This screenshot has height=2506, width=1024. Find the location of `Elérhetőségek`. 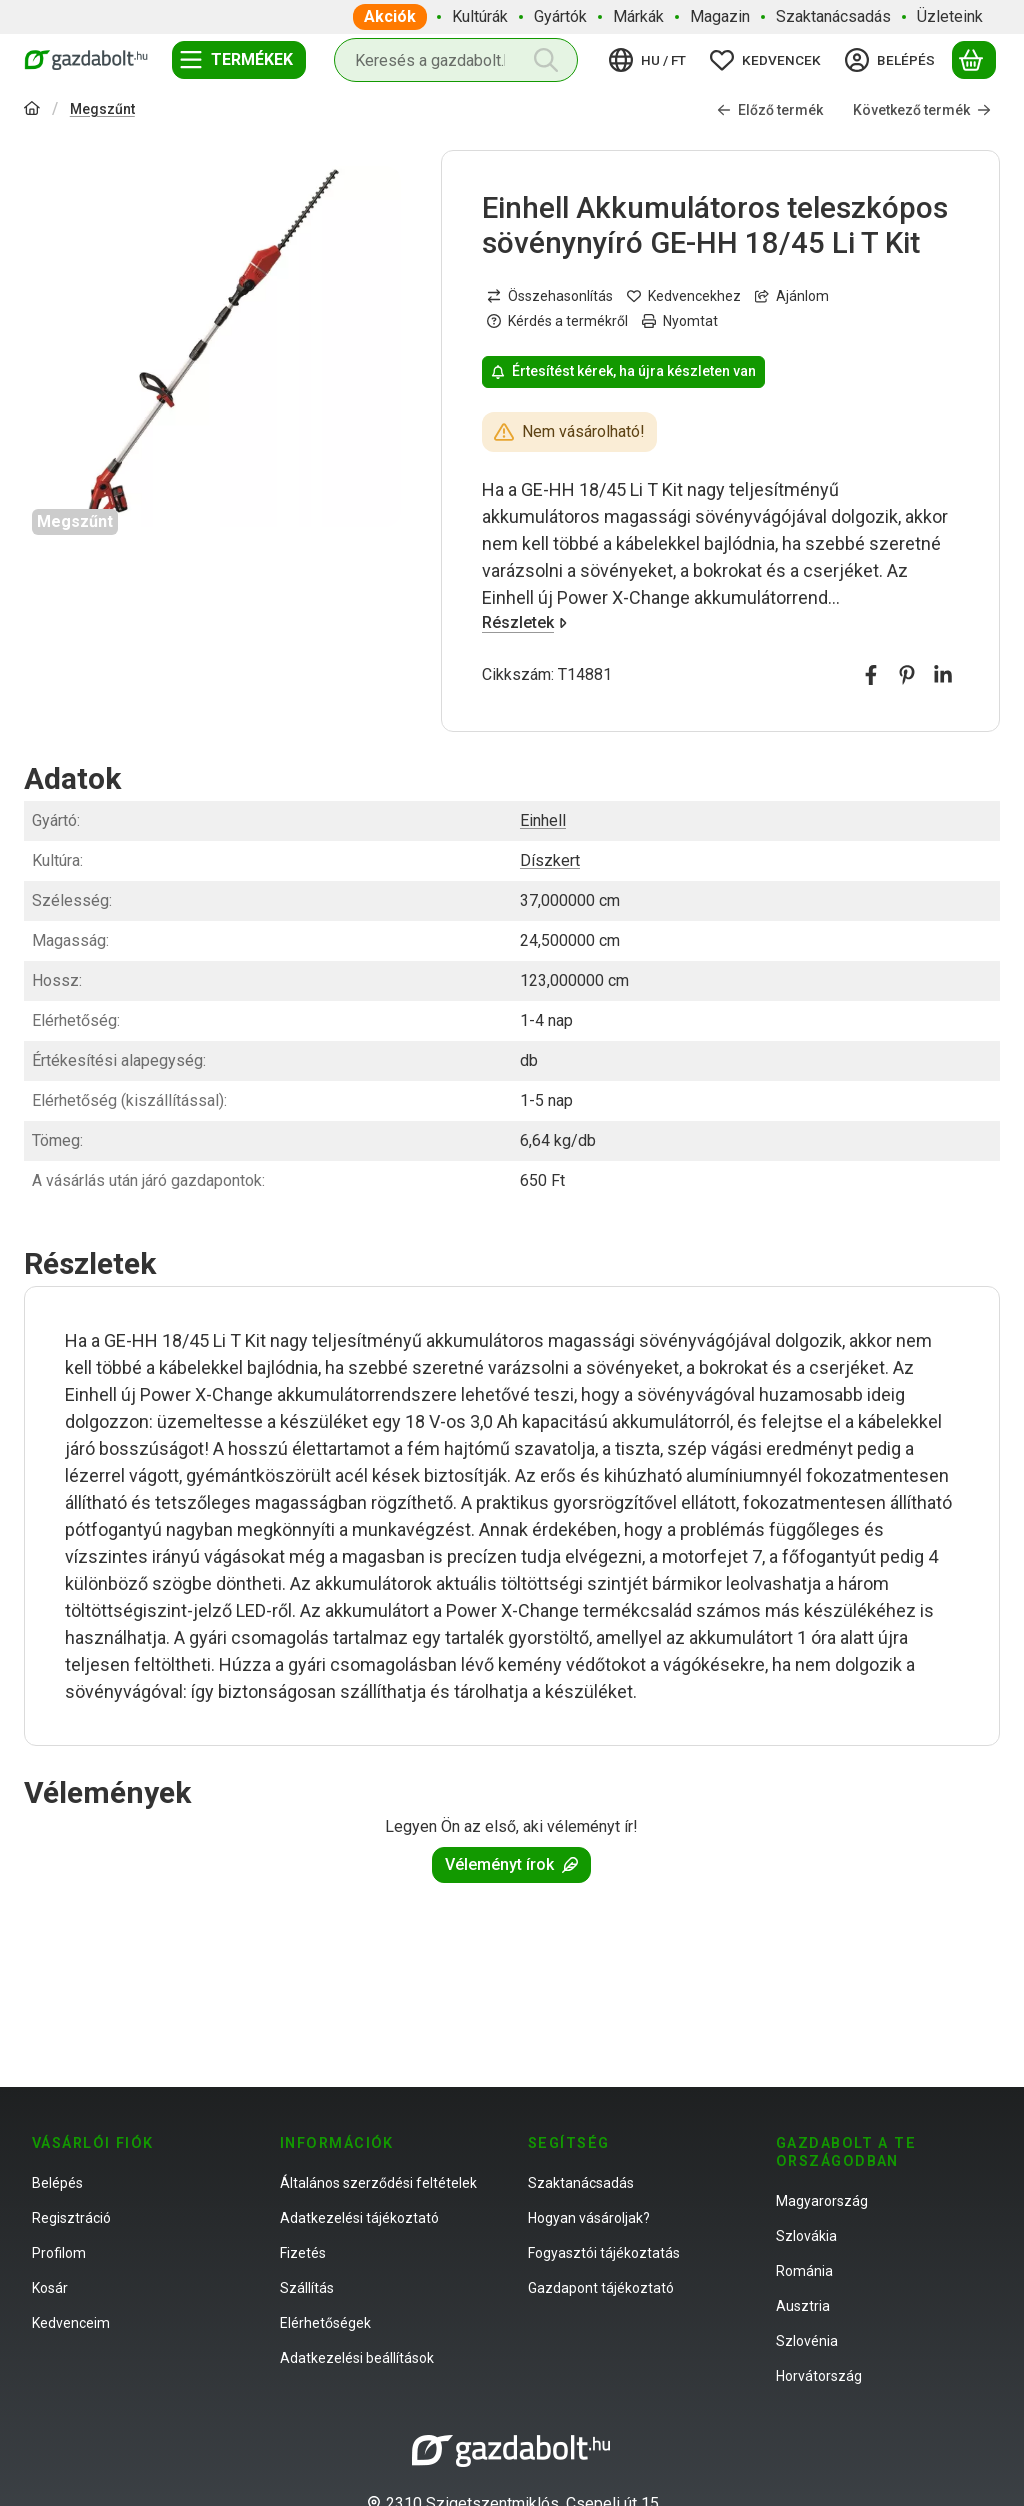

Elérhetőségek is located at coordinates (325, 2323).